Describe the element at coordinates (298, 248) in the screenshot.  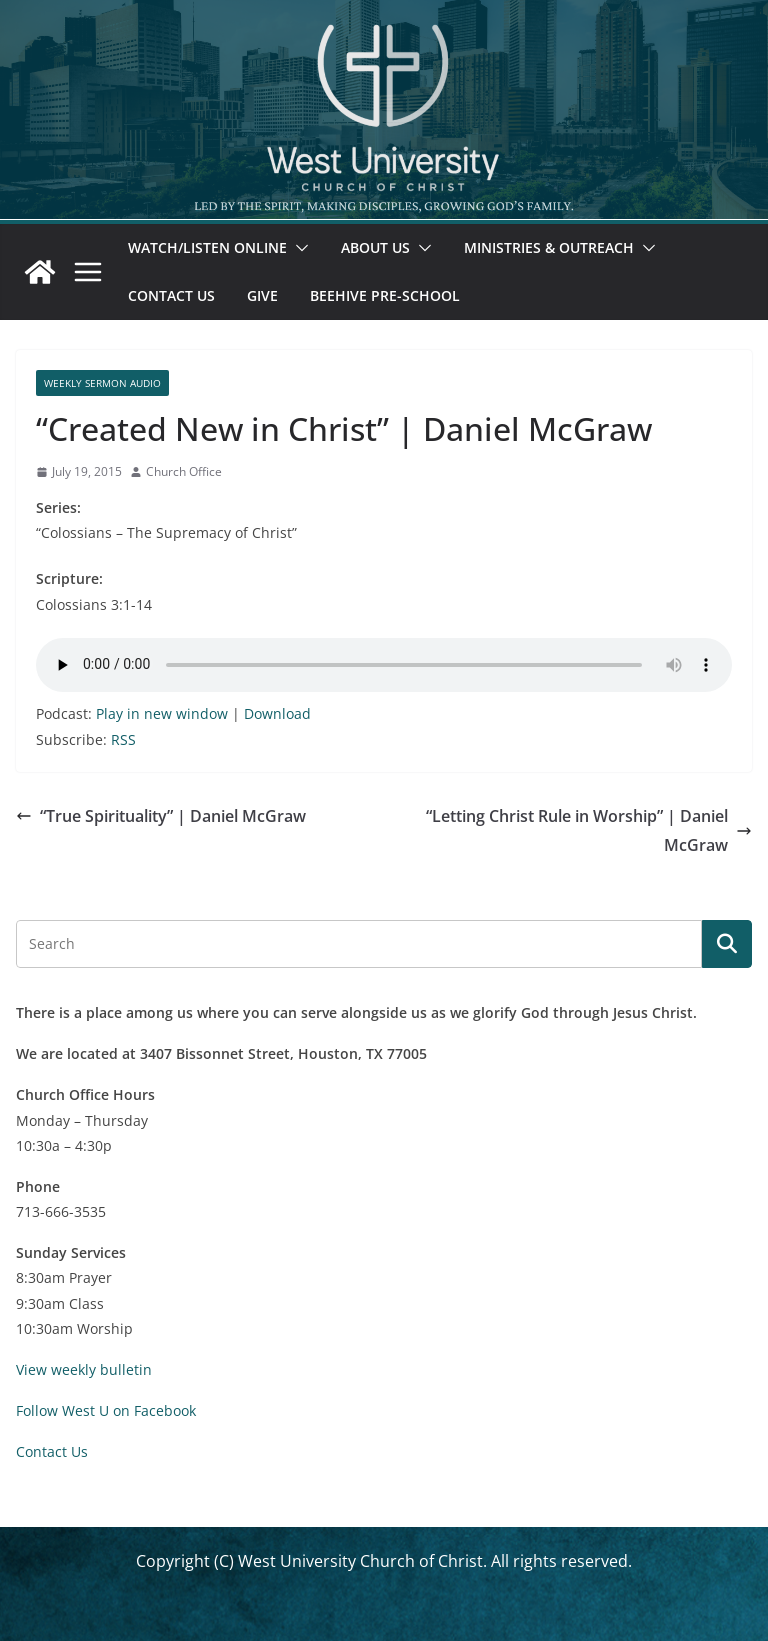
I see `[button]` at that location.